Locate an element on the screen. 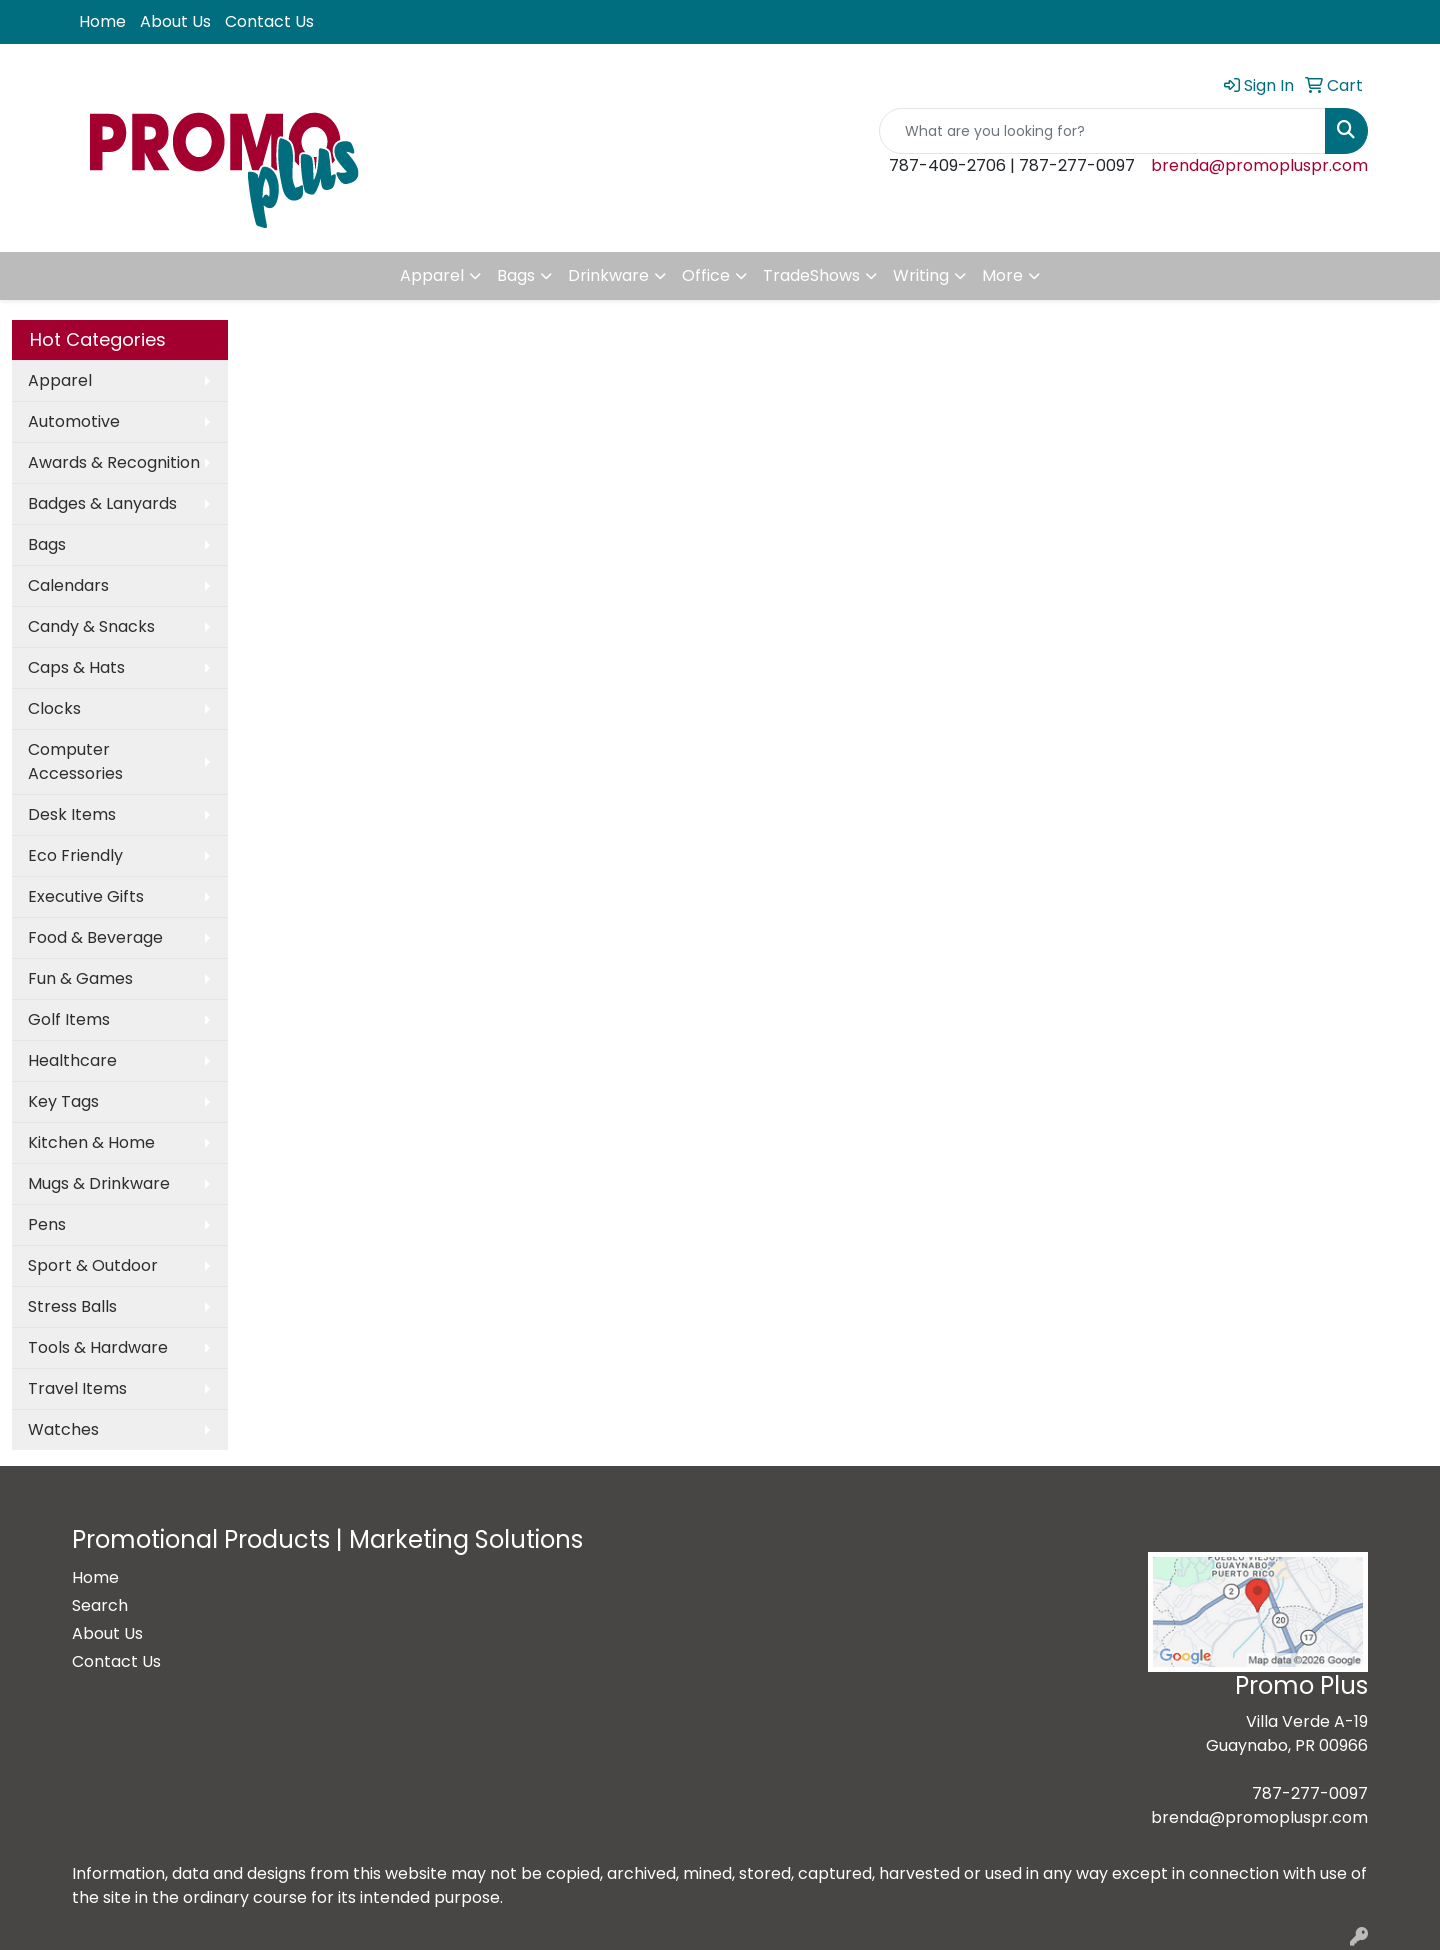 This screenshot has width=1440, height=1950. Key Tags is located at coordinates (63, 1101).